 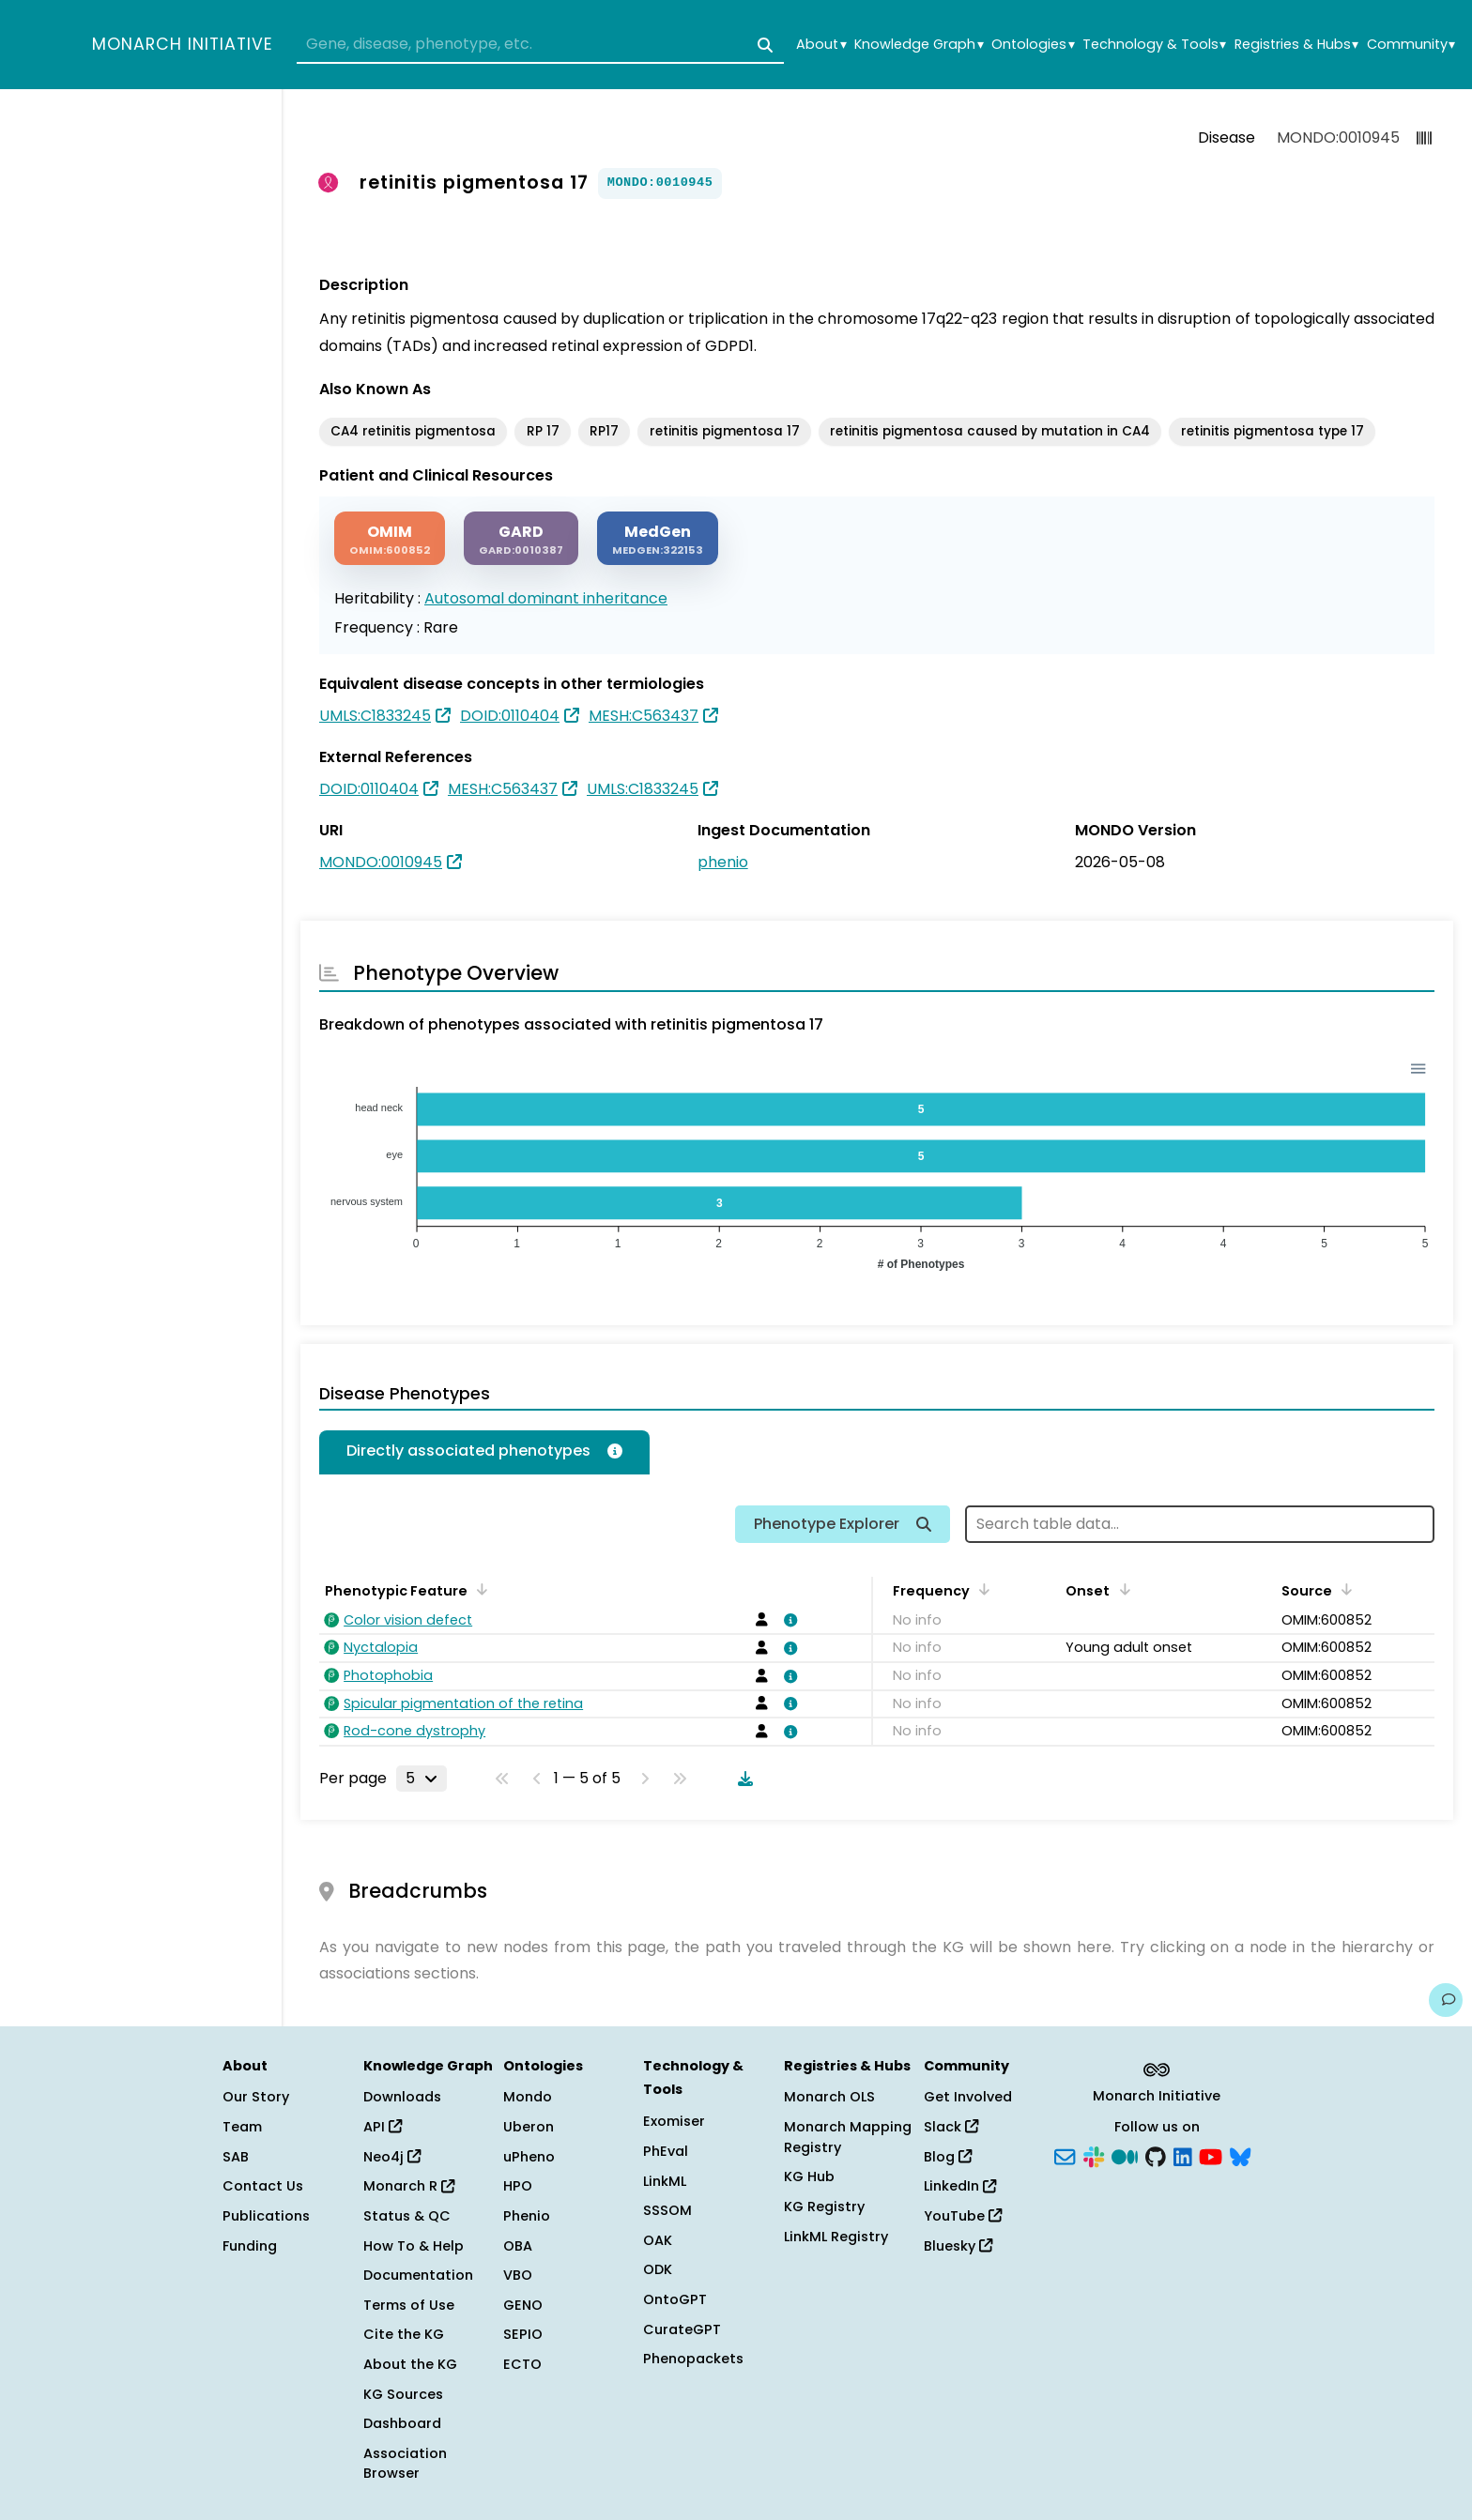 I want to click on LinkML Registry, so click(x=836, y=2236).